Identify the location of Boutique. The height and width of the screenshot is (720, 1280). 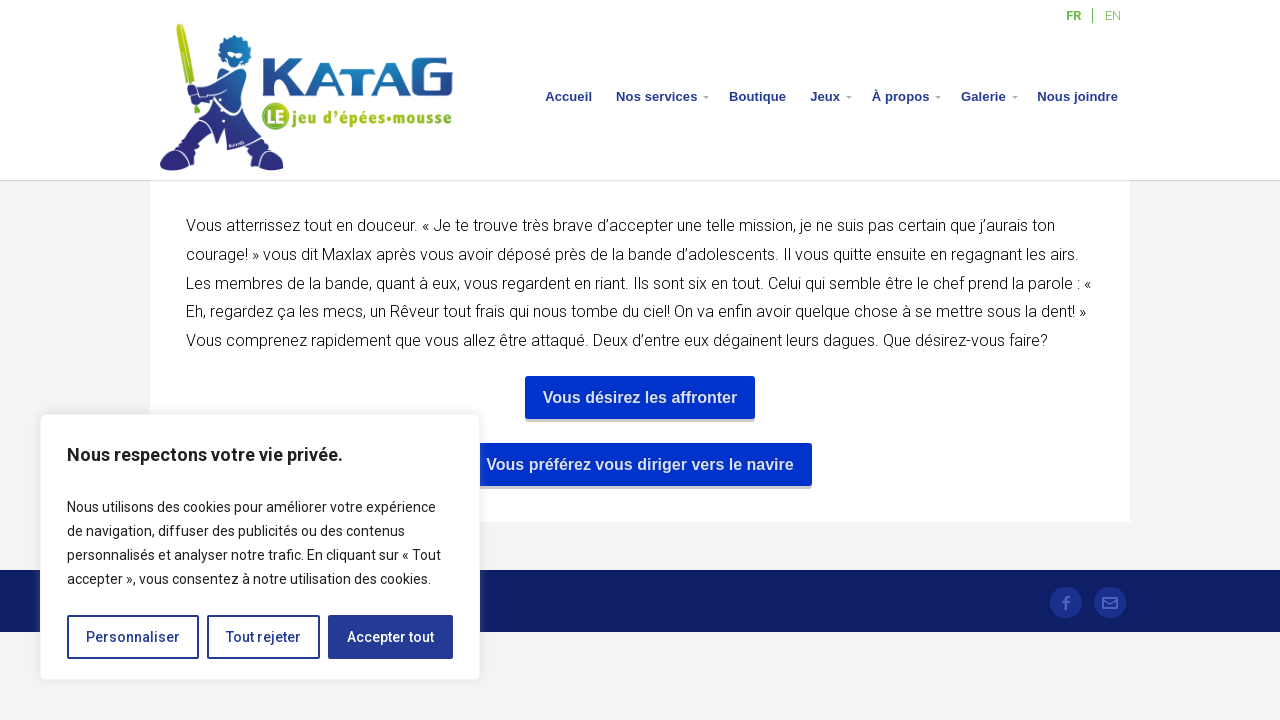
(757, 96).